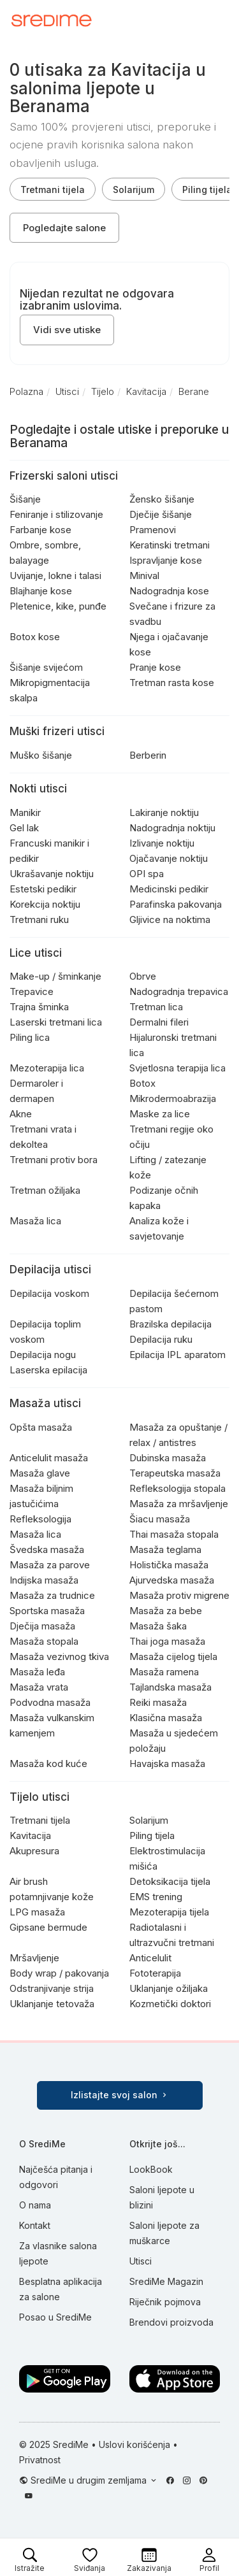 This screenshot has height=2576, width=239. I want to click on Kavitacija, so click(30, 1835).